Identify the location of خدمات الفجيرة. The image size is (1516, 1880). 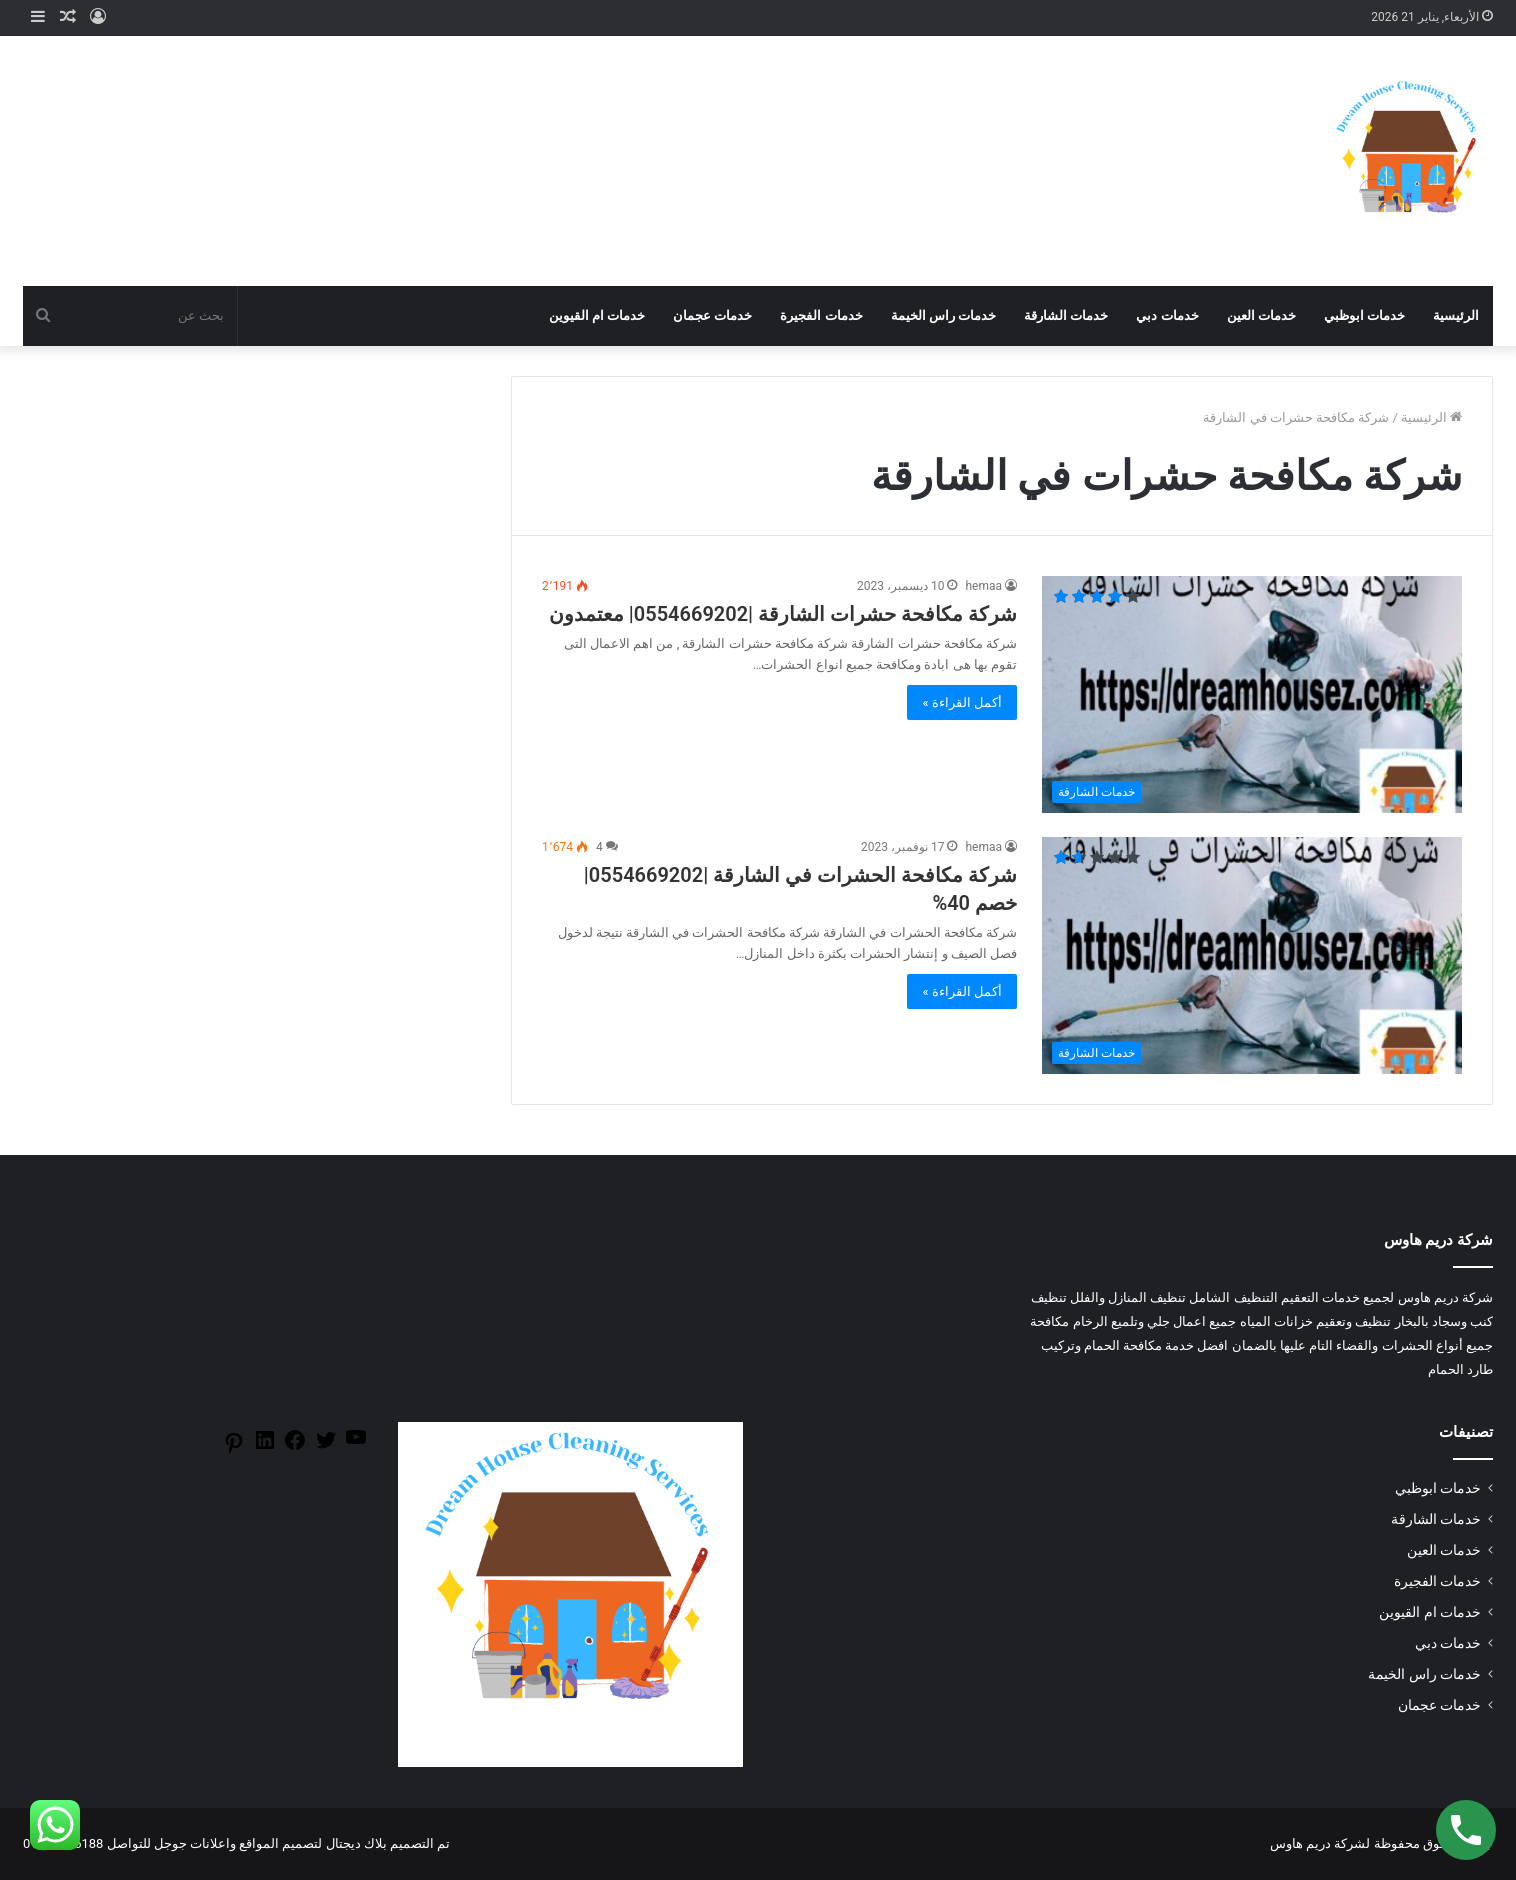
(821, 315).